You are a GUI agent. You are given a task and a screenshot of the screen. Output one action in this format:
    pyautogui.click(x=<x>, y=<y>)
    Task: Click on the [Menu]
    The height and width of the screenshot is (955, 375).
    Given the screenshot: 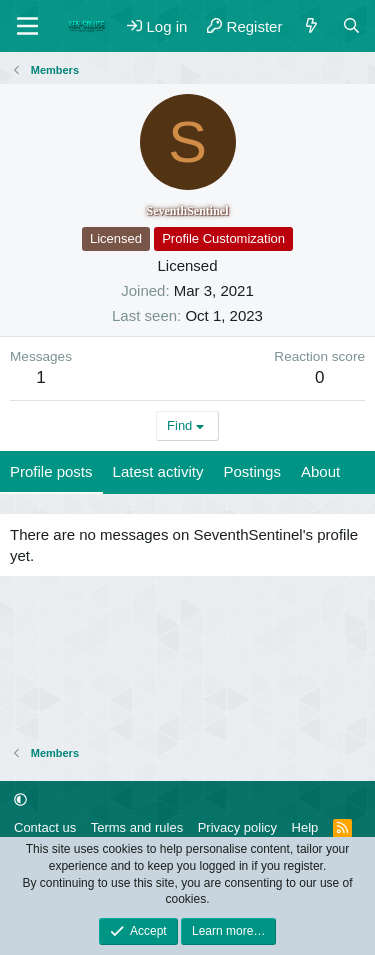 What is the action you would take?
    pyautogui.click(x=27, y=26)
    